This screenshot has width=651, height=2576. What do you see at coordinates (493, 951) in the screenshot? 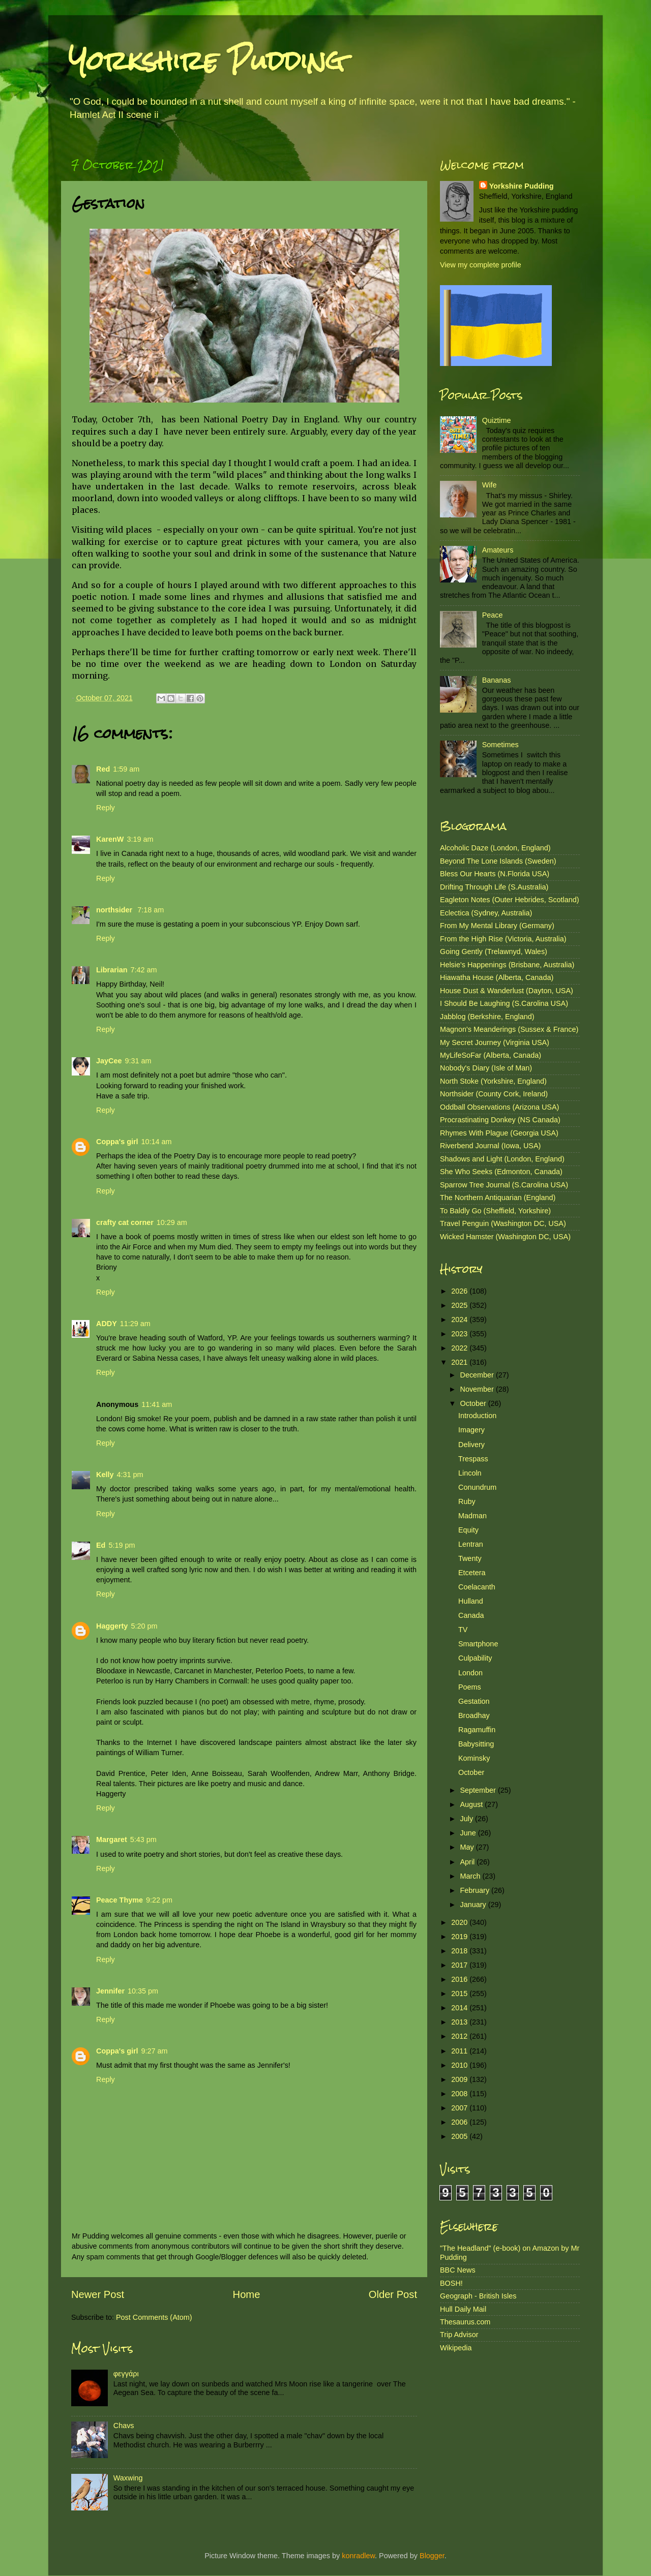
I see `Going Gently (Trelawnyd, Wales)` at bounding box center [493, 951].